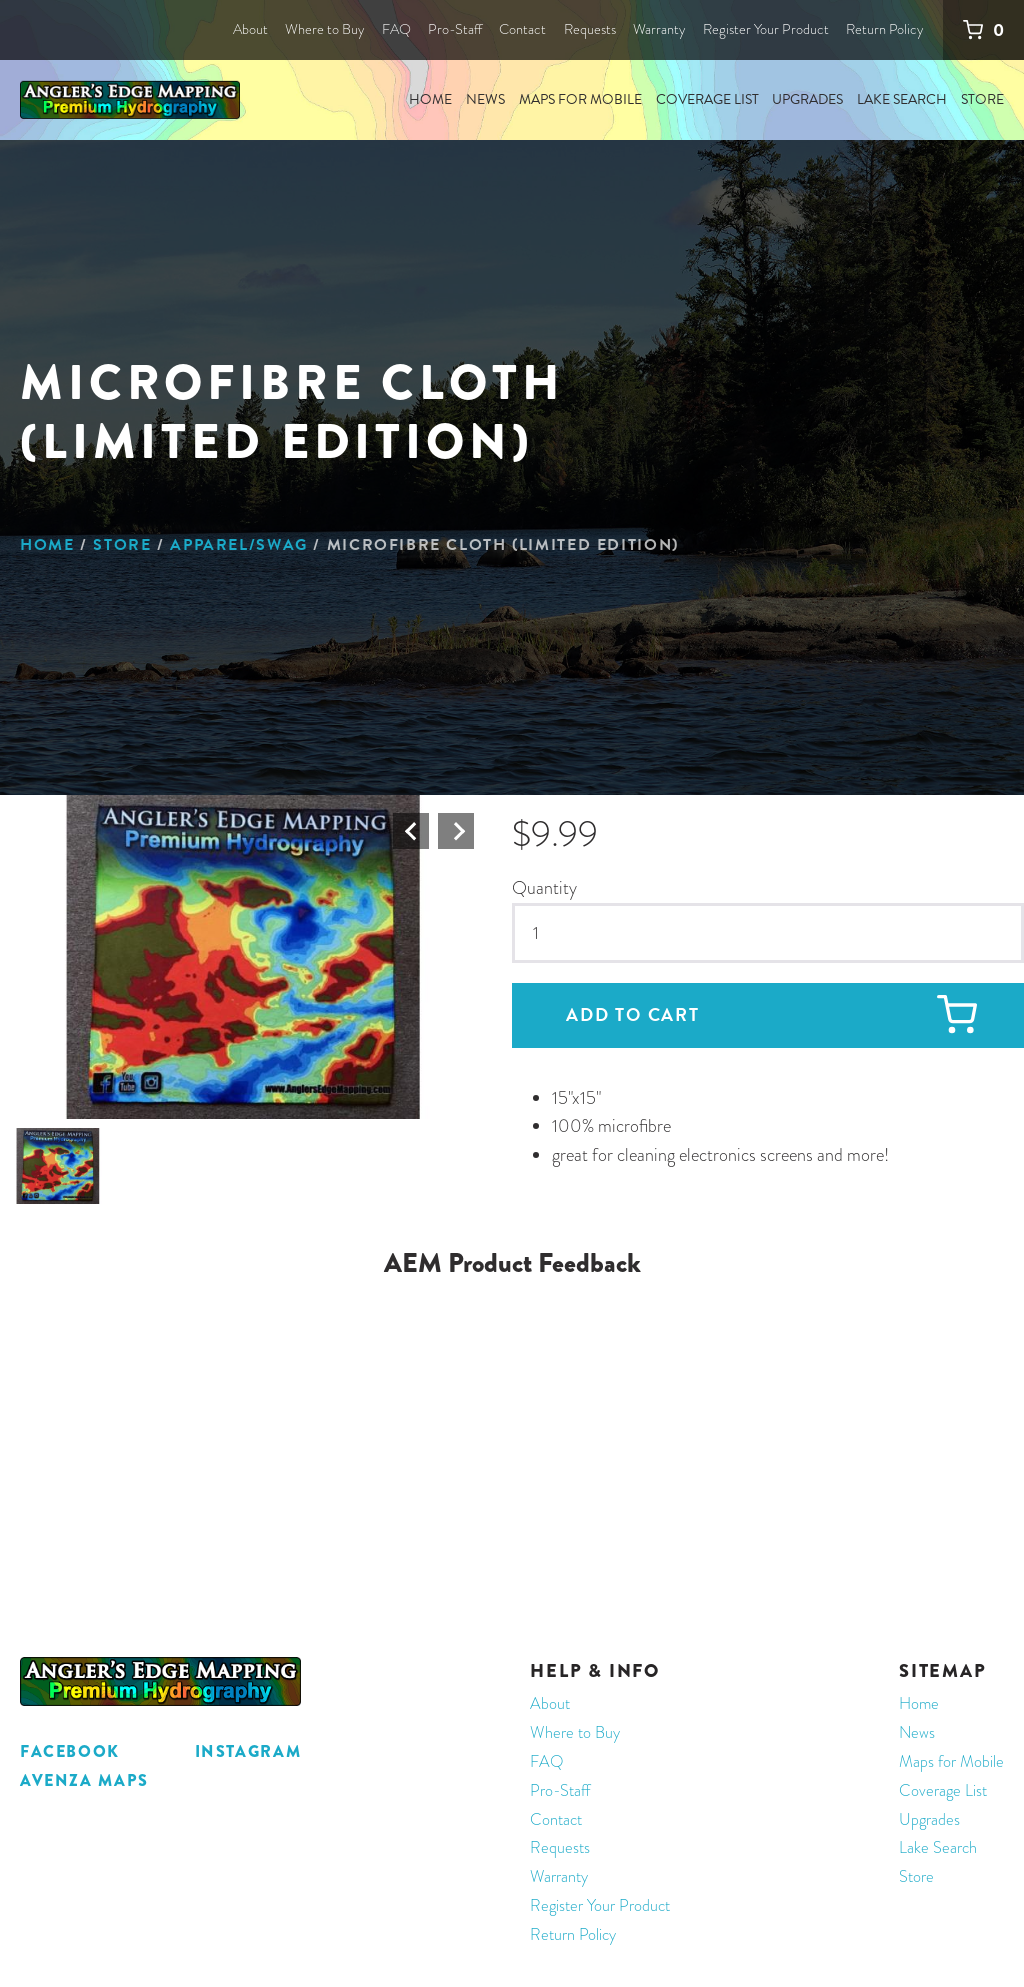  Describe the element at coordinates (544, 888) in the screenshot. I see `Quantity` at that location.